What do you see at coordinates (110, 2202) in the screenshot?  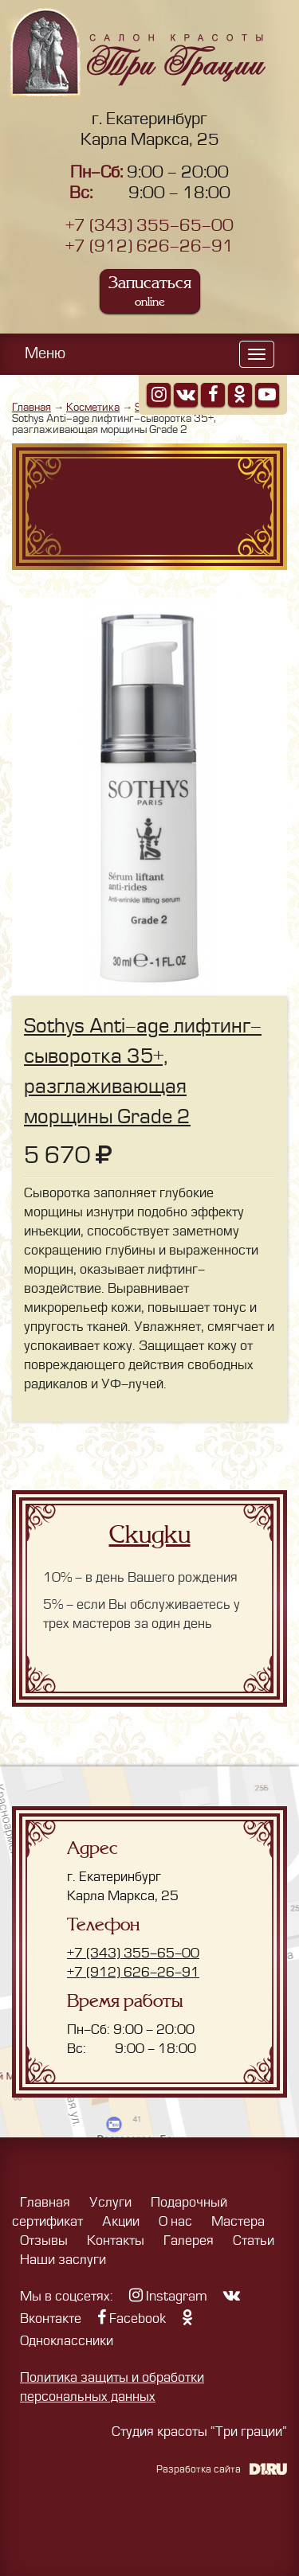 I see `Услуги` at bounding box center [110, 2202].